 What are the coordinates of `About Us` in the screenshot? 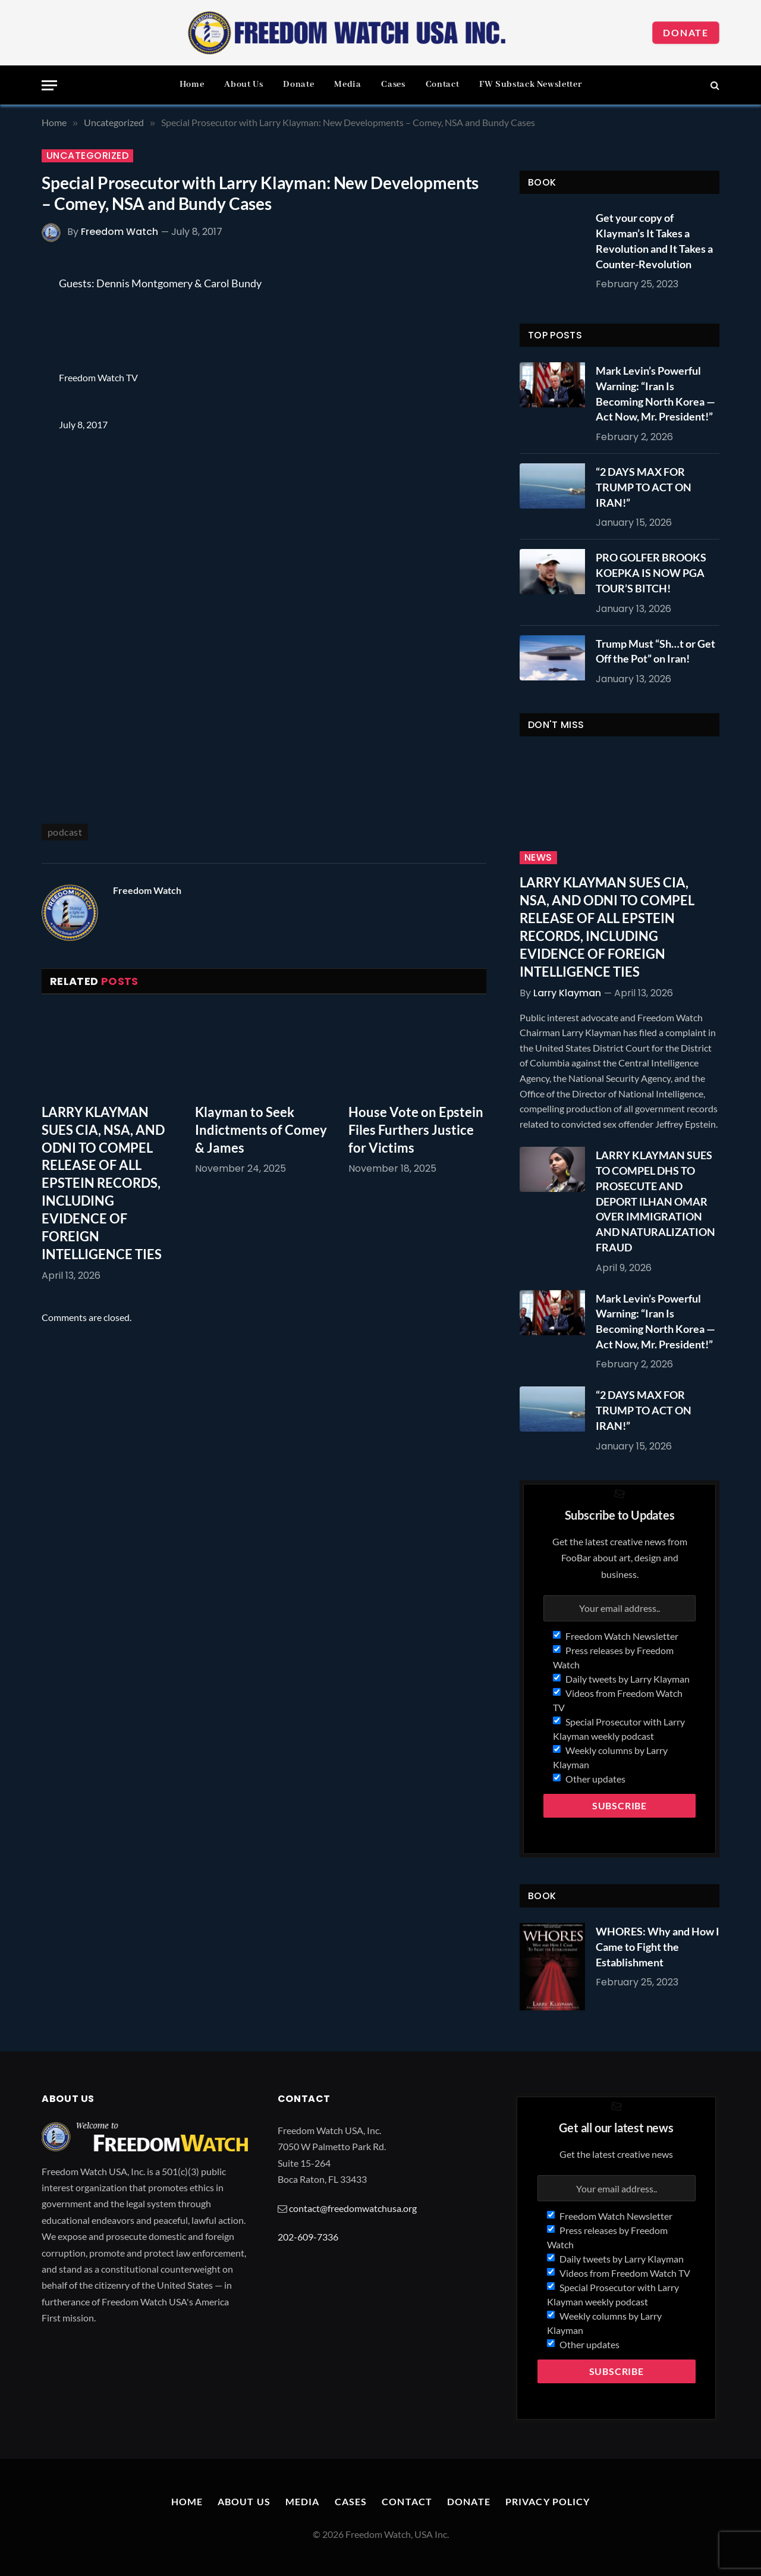 It's located at (243, 84).